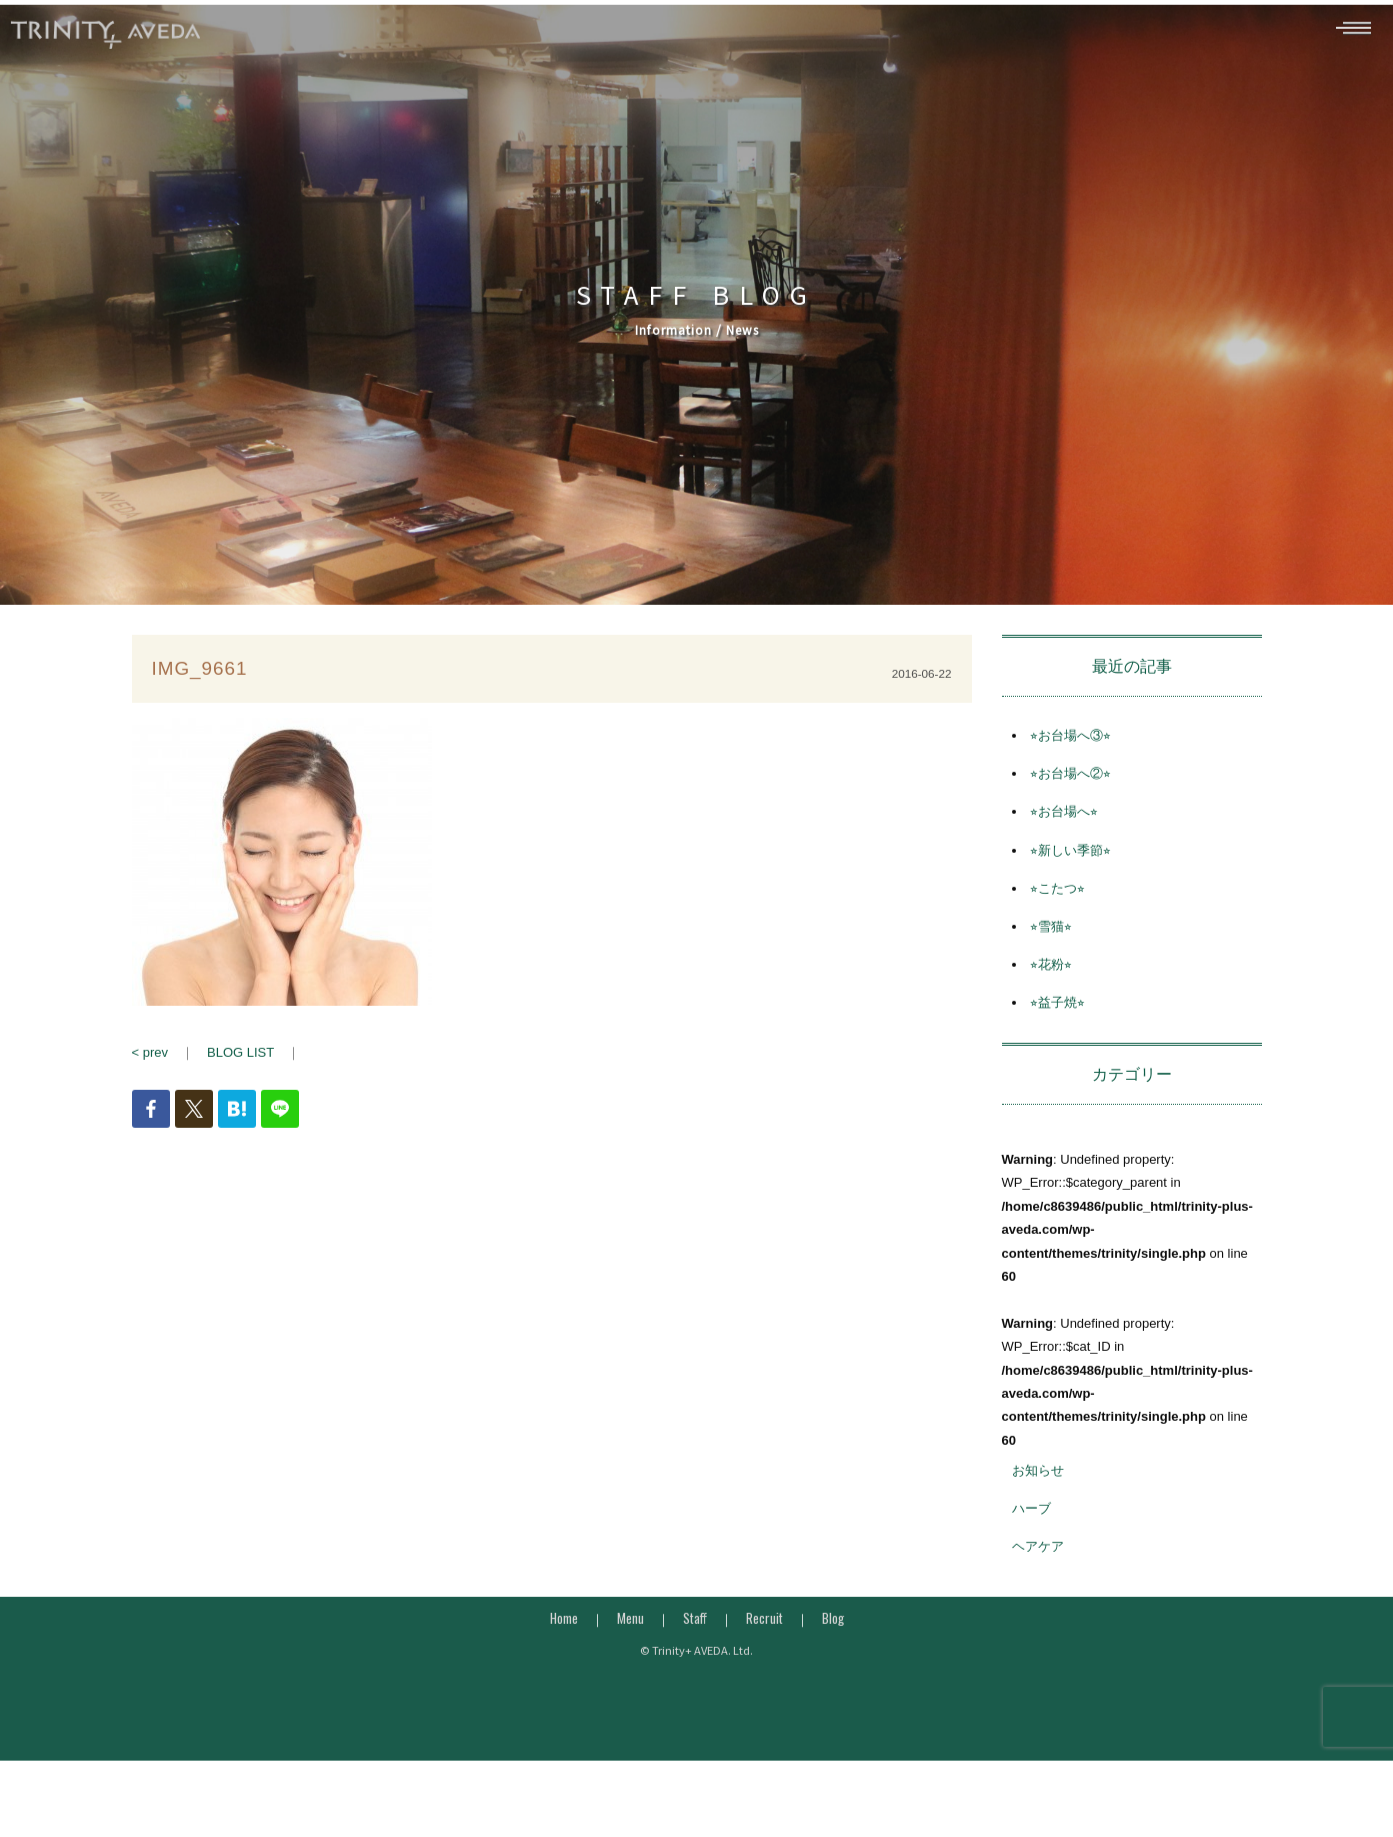  I want to click on ⭐︎花粉⭐︎, so click(1051, 982).